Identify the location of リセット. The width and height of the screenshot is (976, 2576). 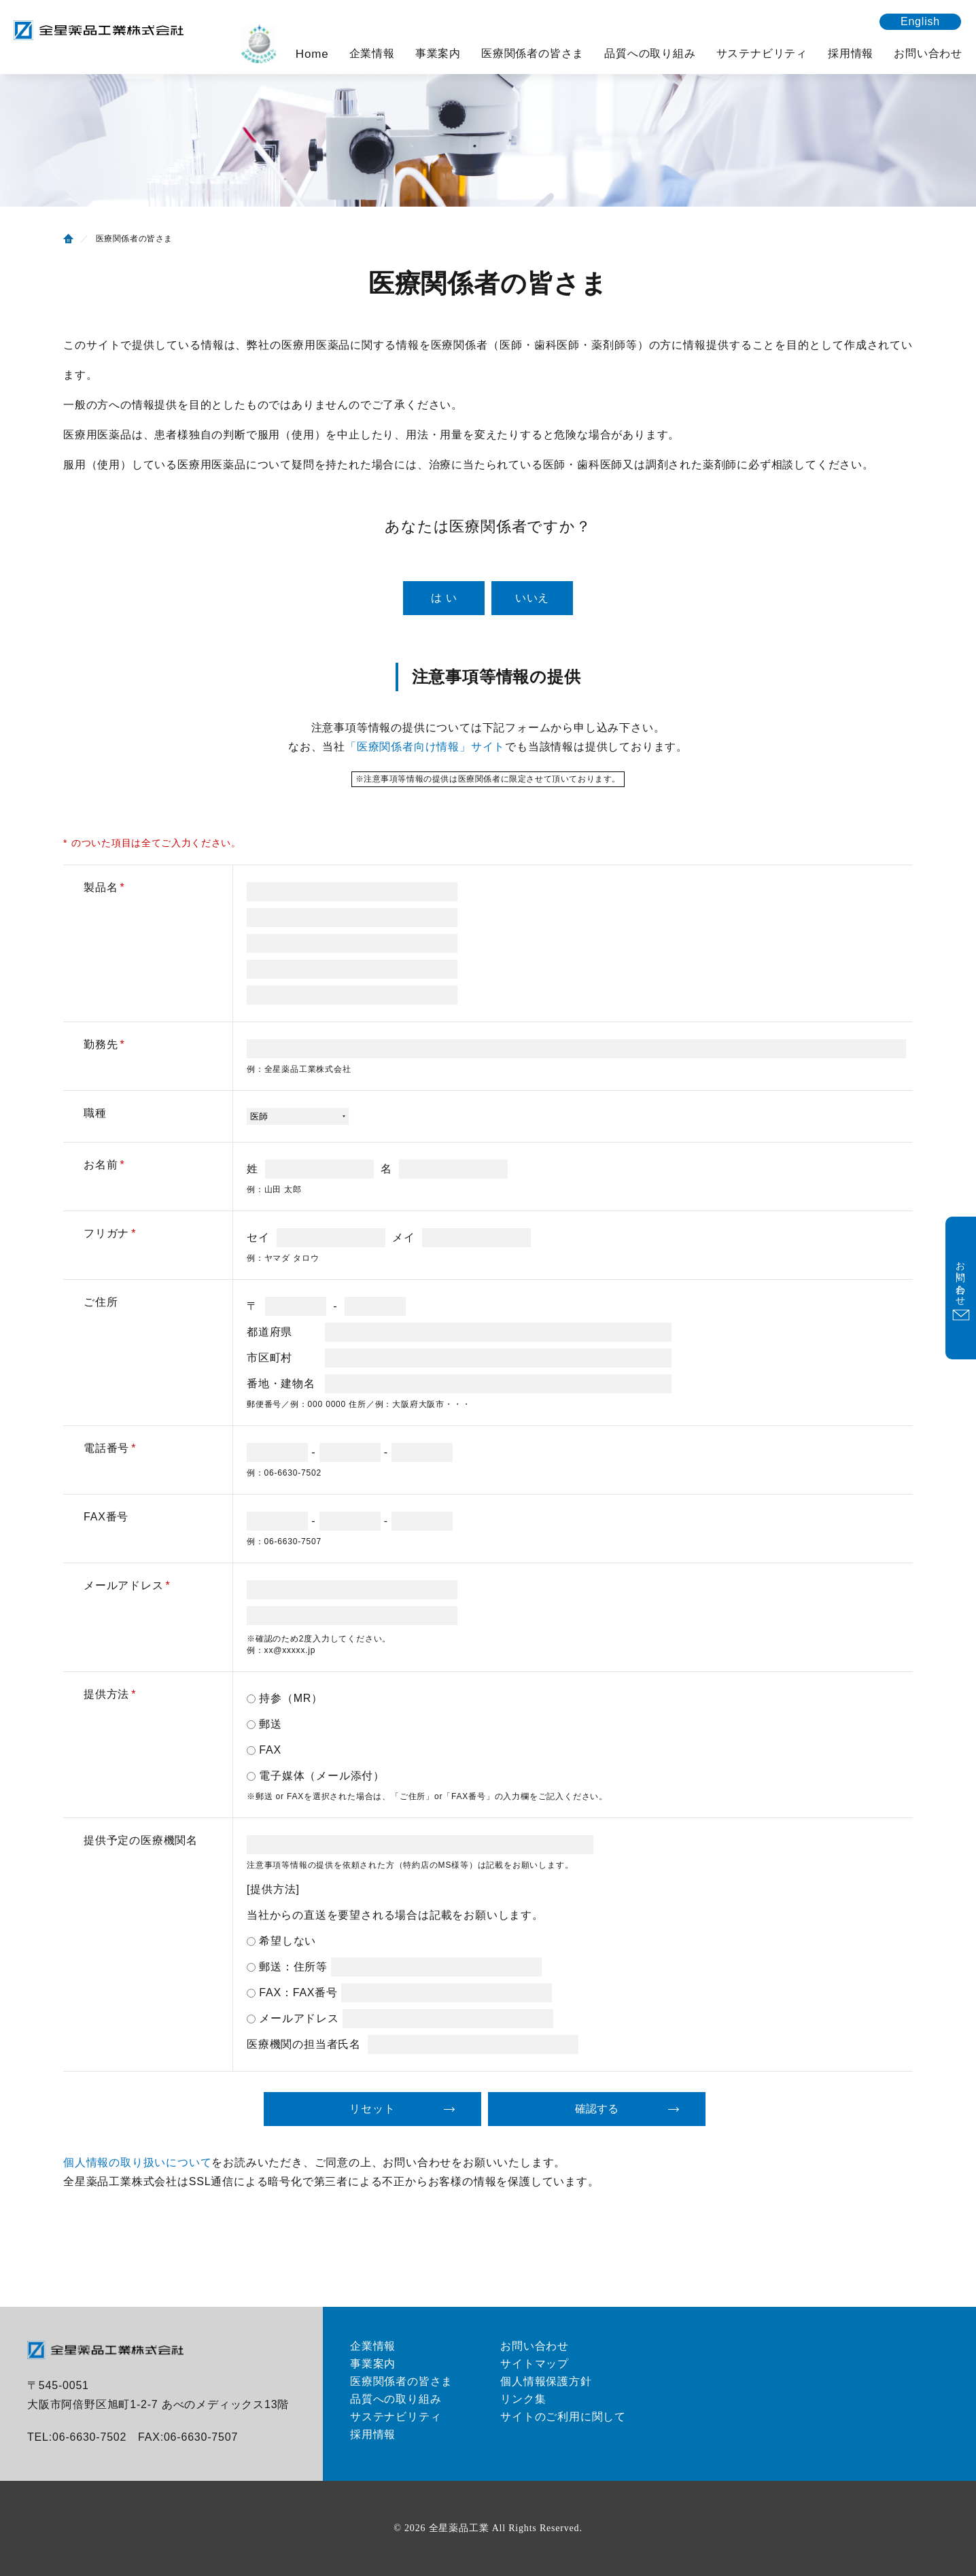
(372, 2108).